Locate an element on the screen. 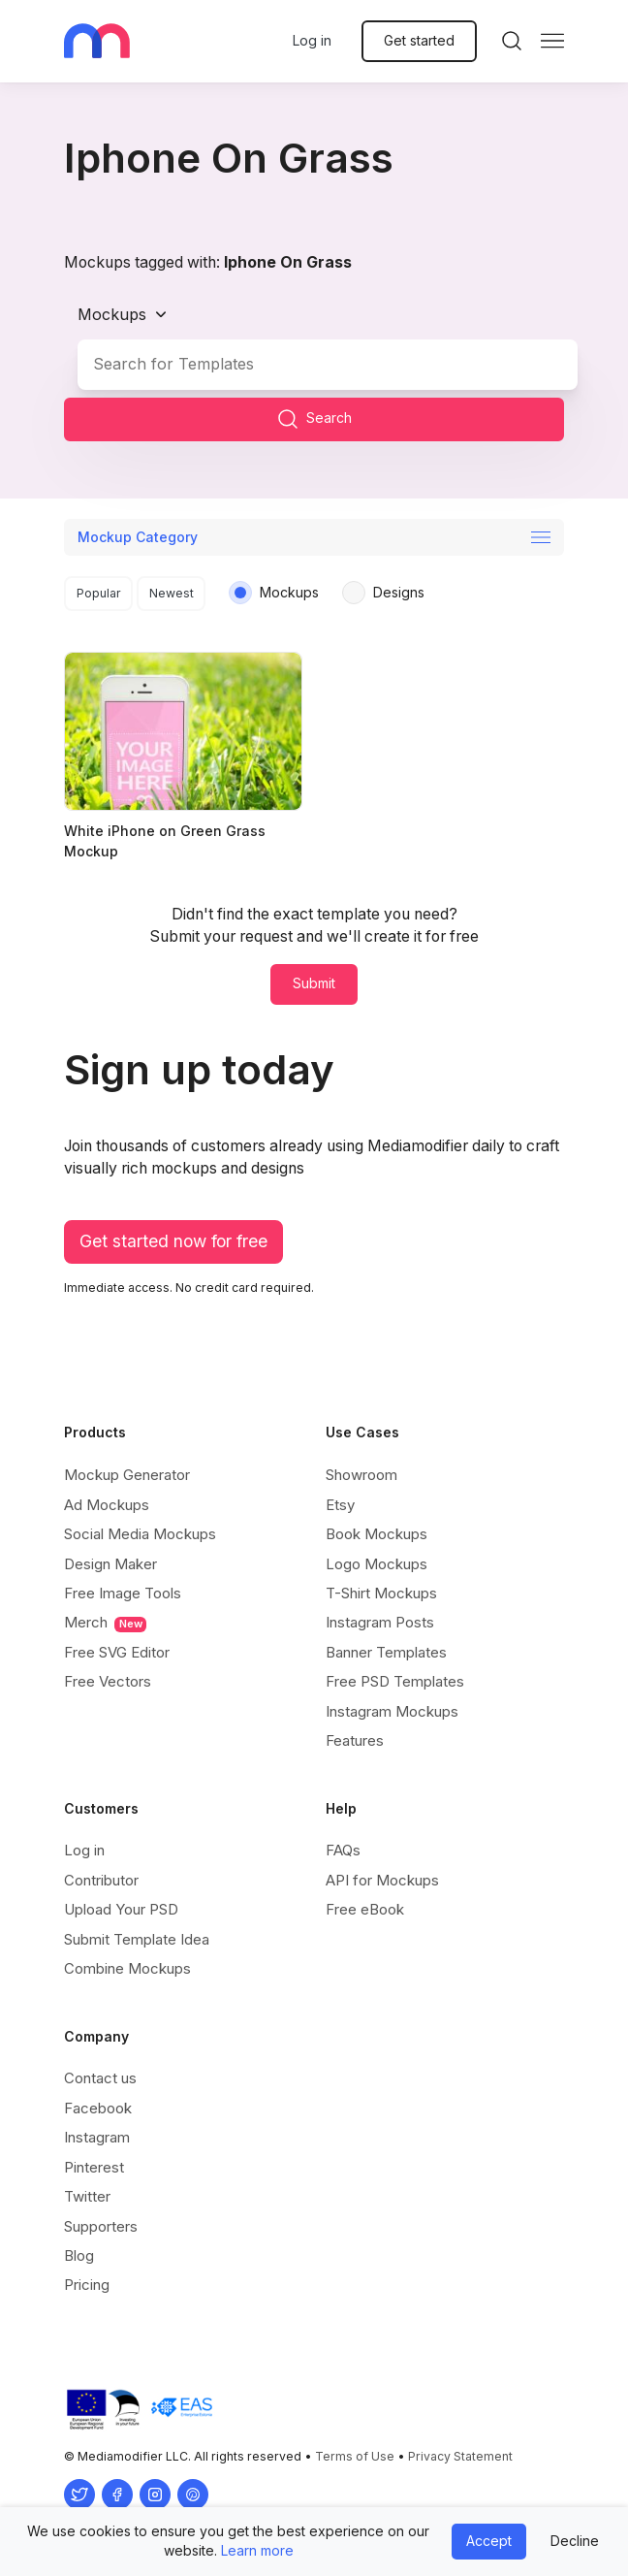 The width and height of the screenshot is (628, 2576). Privacy Statement is located at coordinates (460, 2456).